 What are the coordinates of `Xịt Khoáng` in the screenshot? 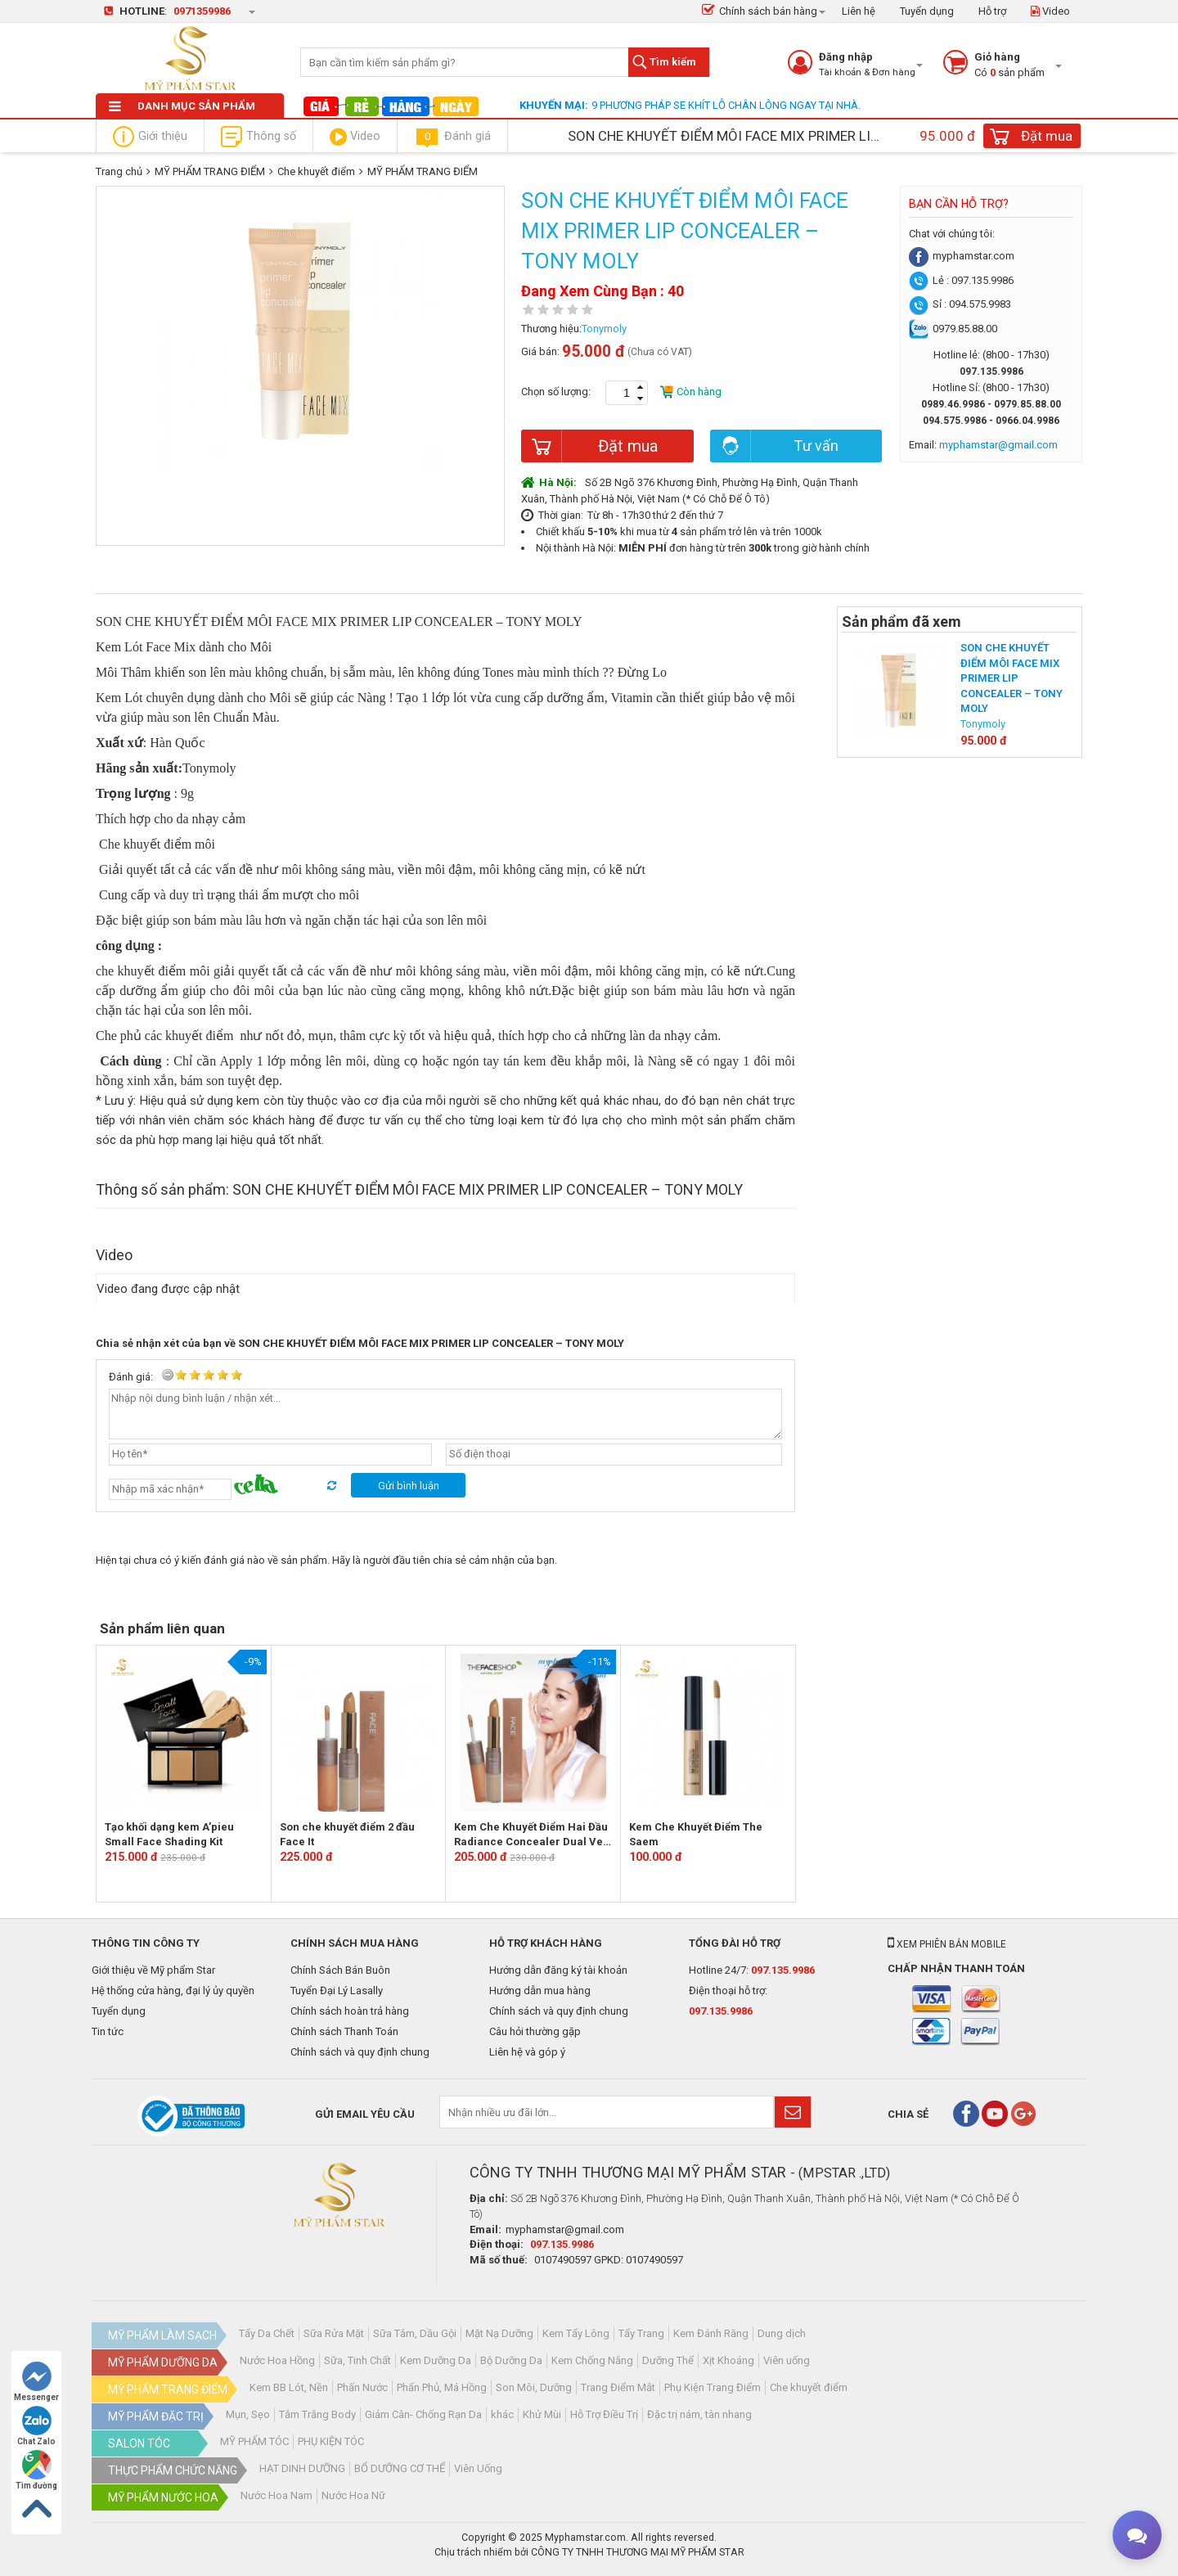 It's located at (728, 2360).